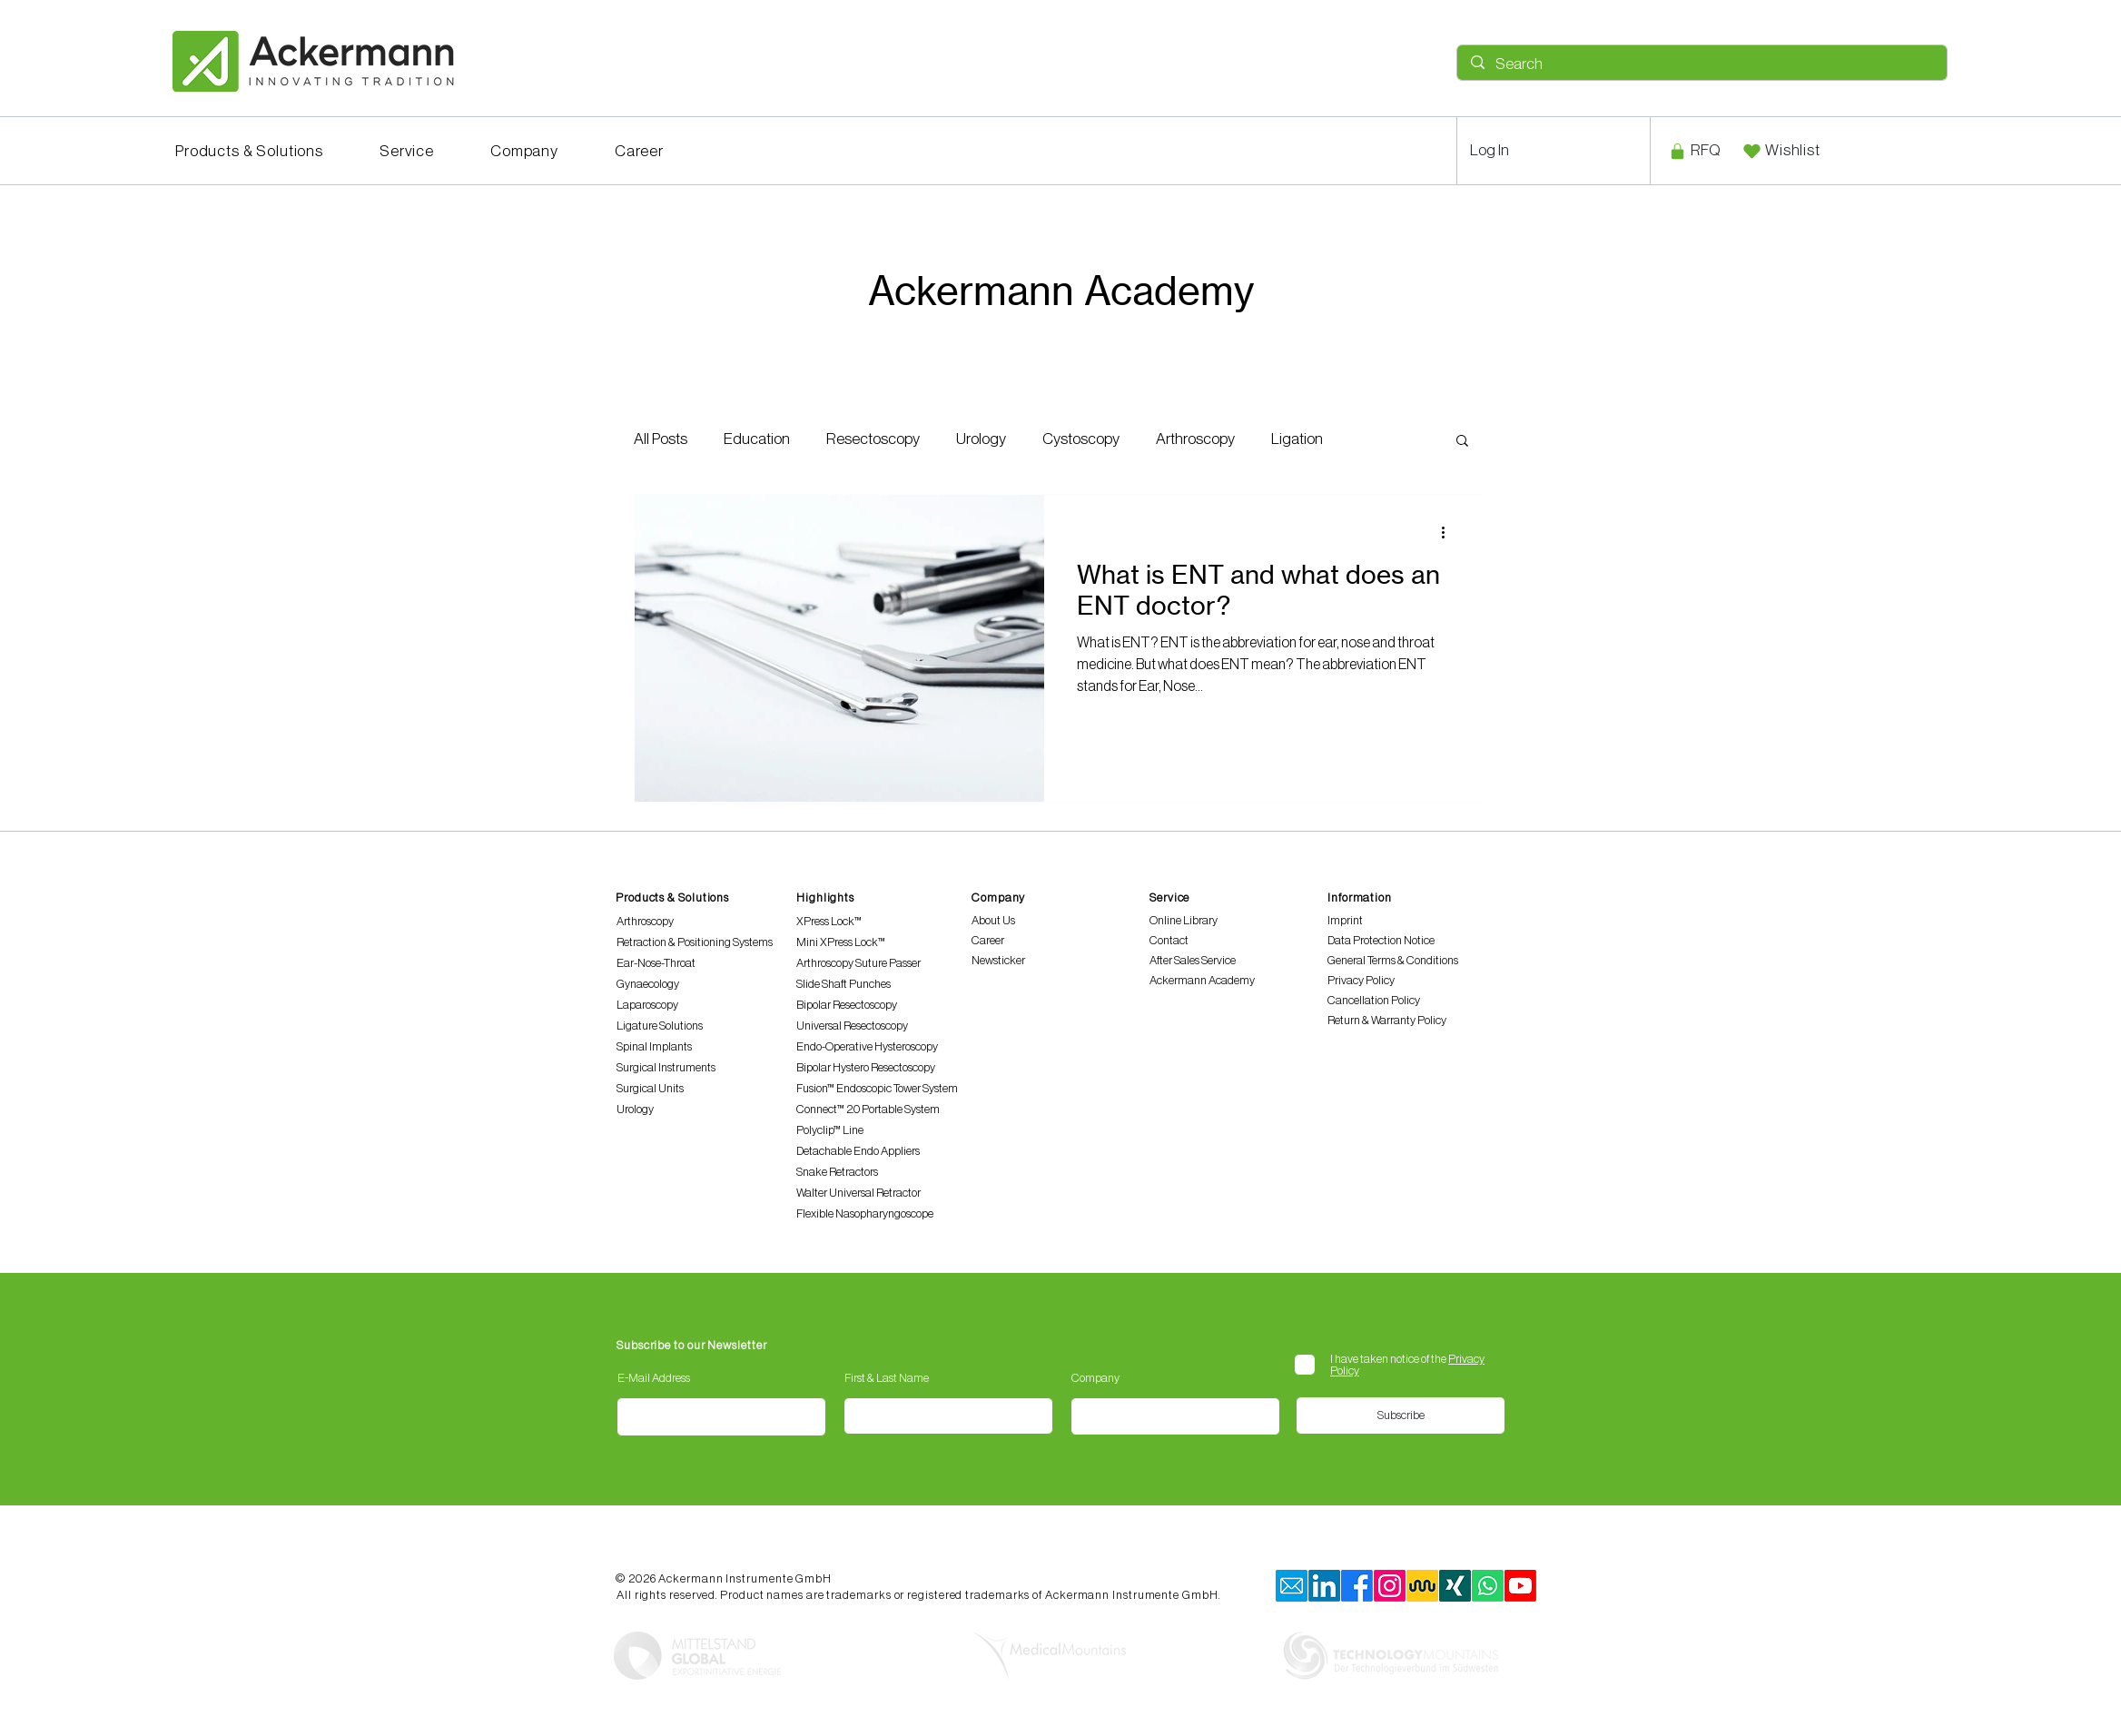 This screenshot has width=2121, height=1736. What do you see at coordinates (1291, 1586) in the screenshot?
I see `[mail]` at bounding box center [1291, 1586].